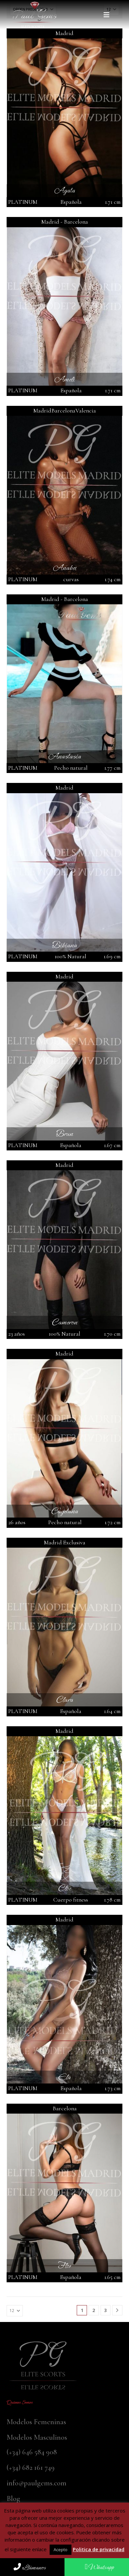 The image size is (129, 2576). I want to click on [Mostrar], so click(15, 2310).